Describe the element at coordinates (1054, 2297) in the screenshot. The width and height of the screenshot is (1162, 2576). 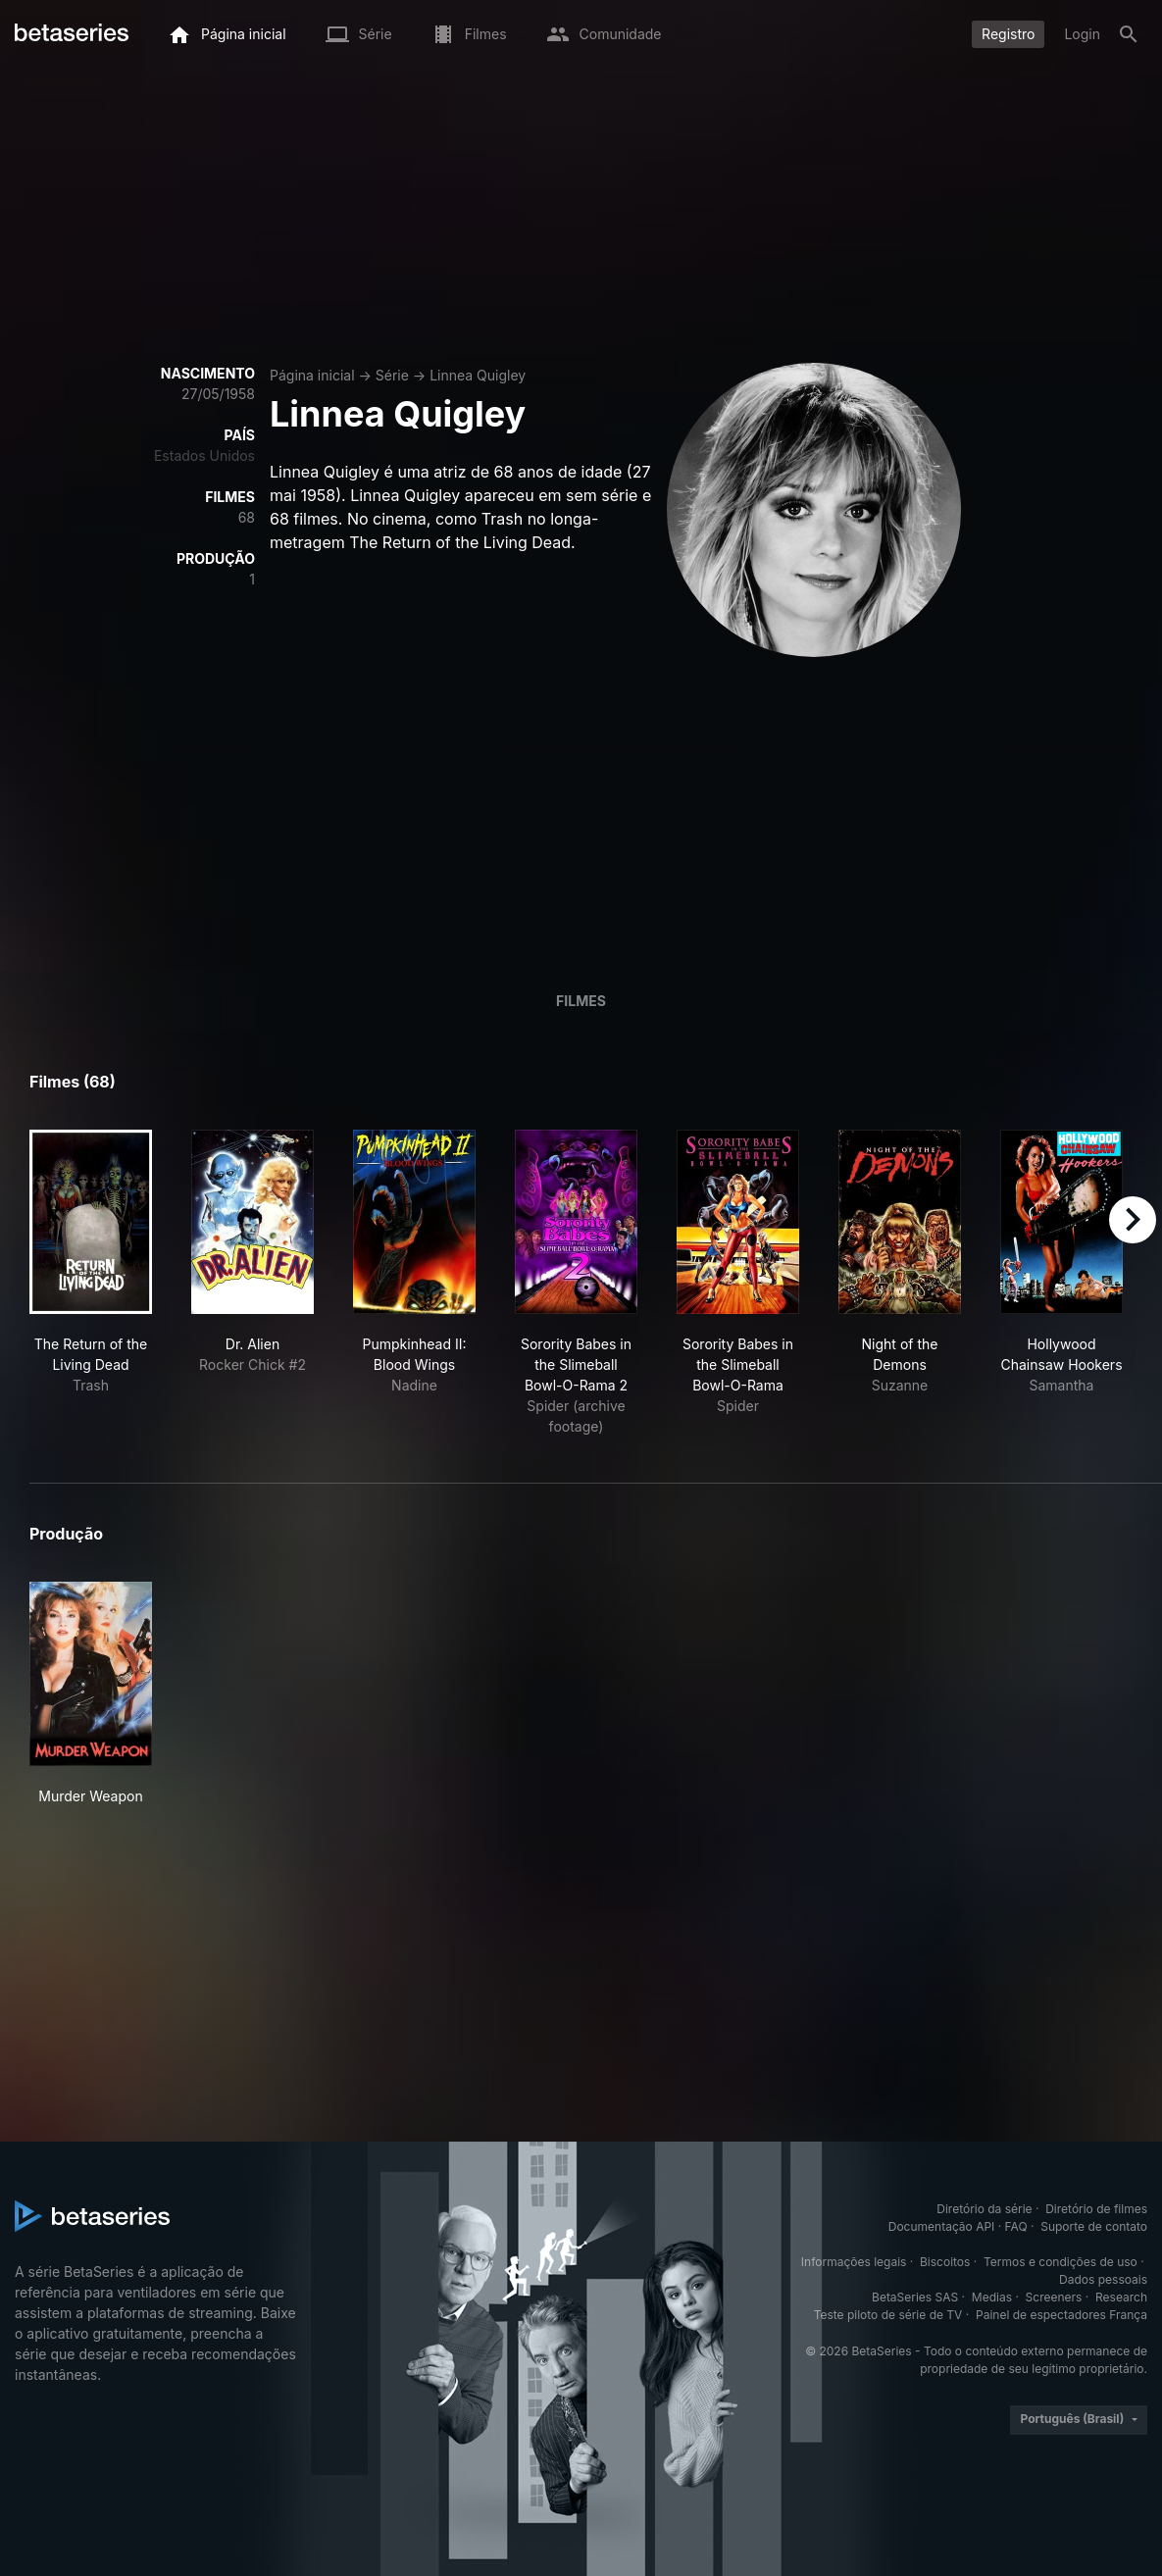
I see `Screeners` at that location.